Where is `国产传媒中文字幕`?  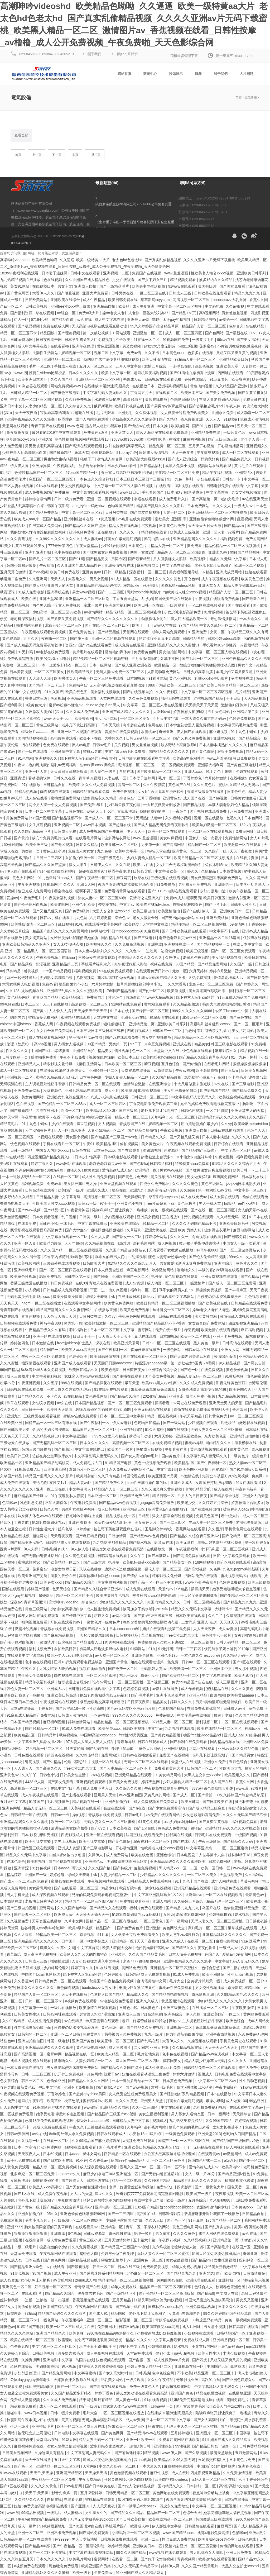
国产传媒中文字幕 is located at coordinates (77, 1615).